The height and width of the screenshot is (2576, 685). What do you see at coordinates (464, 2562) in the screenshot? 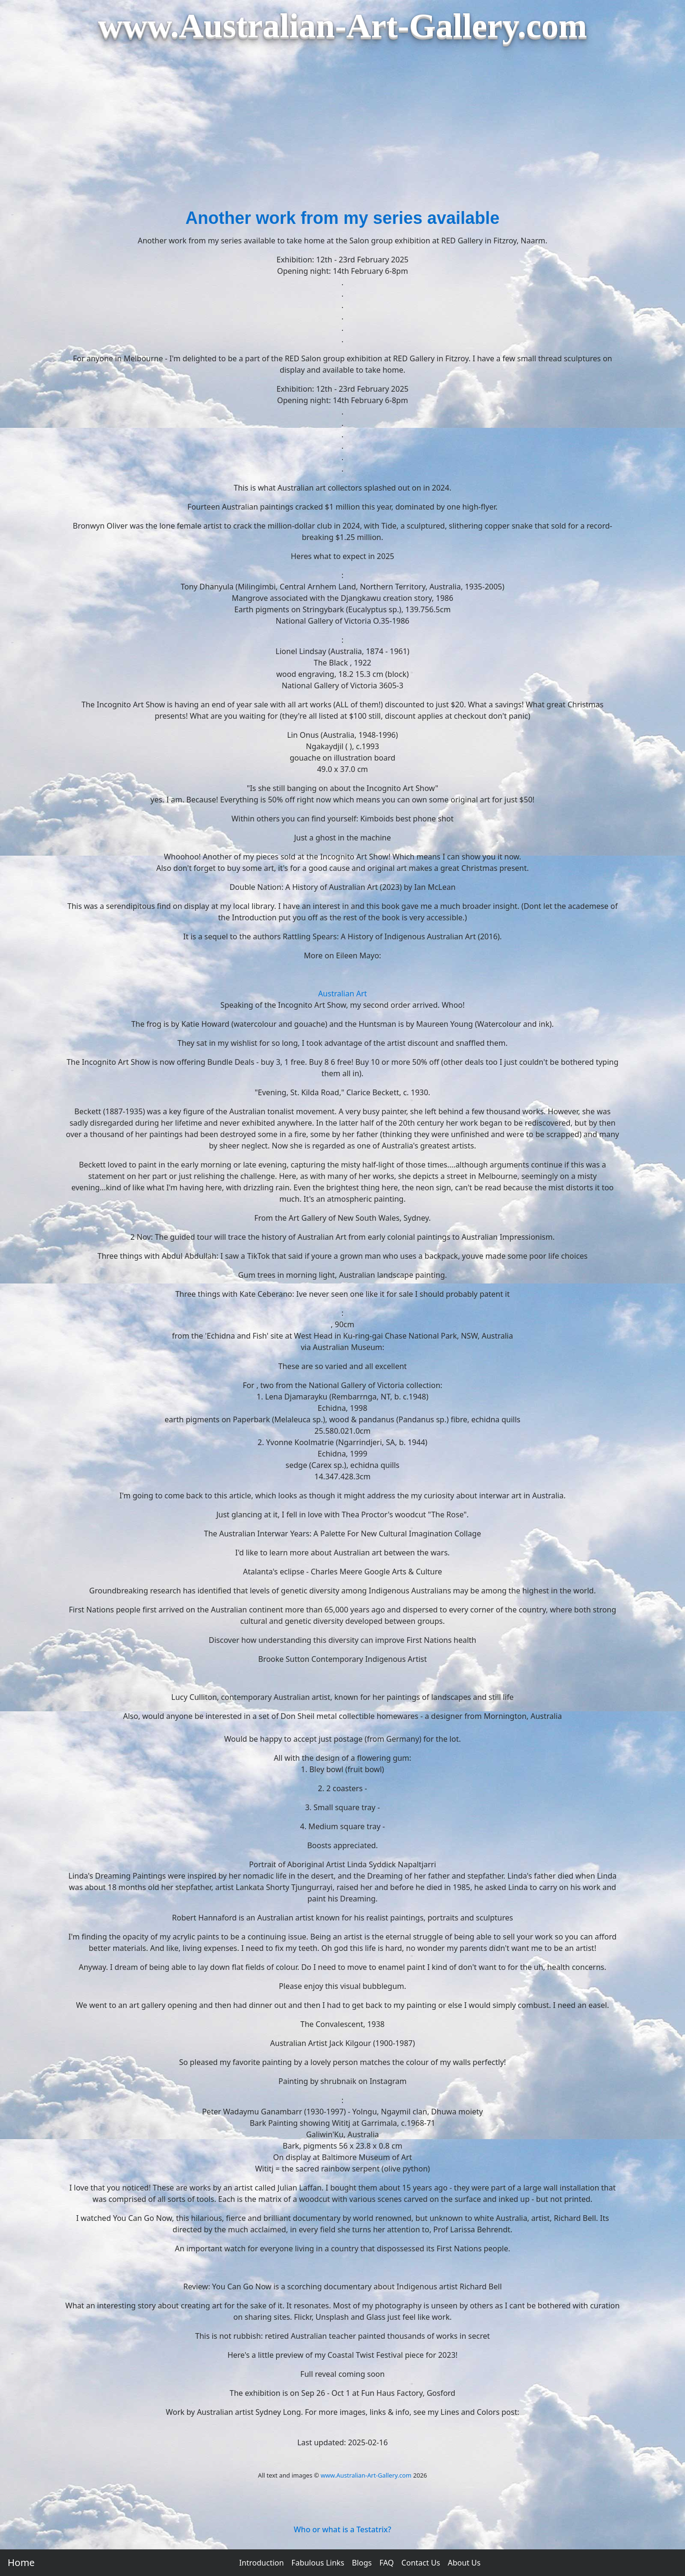
I see `About Us` at bounding box center [464, 2562].